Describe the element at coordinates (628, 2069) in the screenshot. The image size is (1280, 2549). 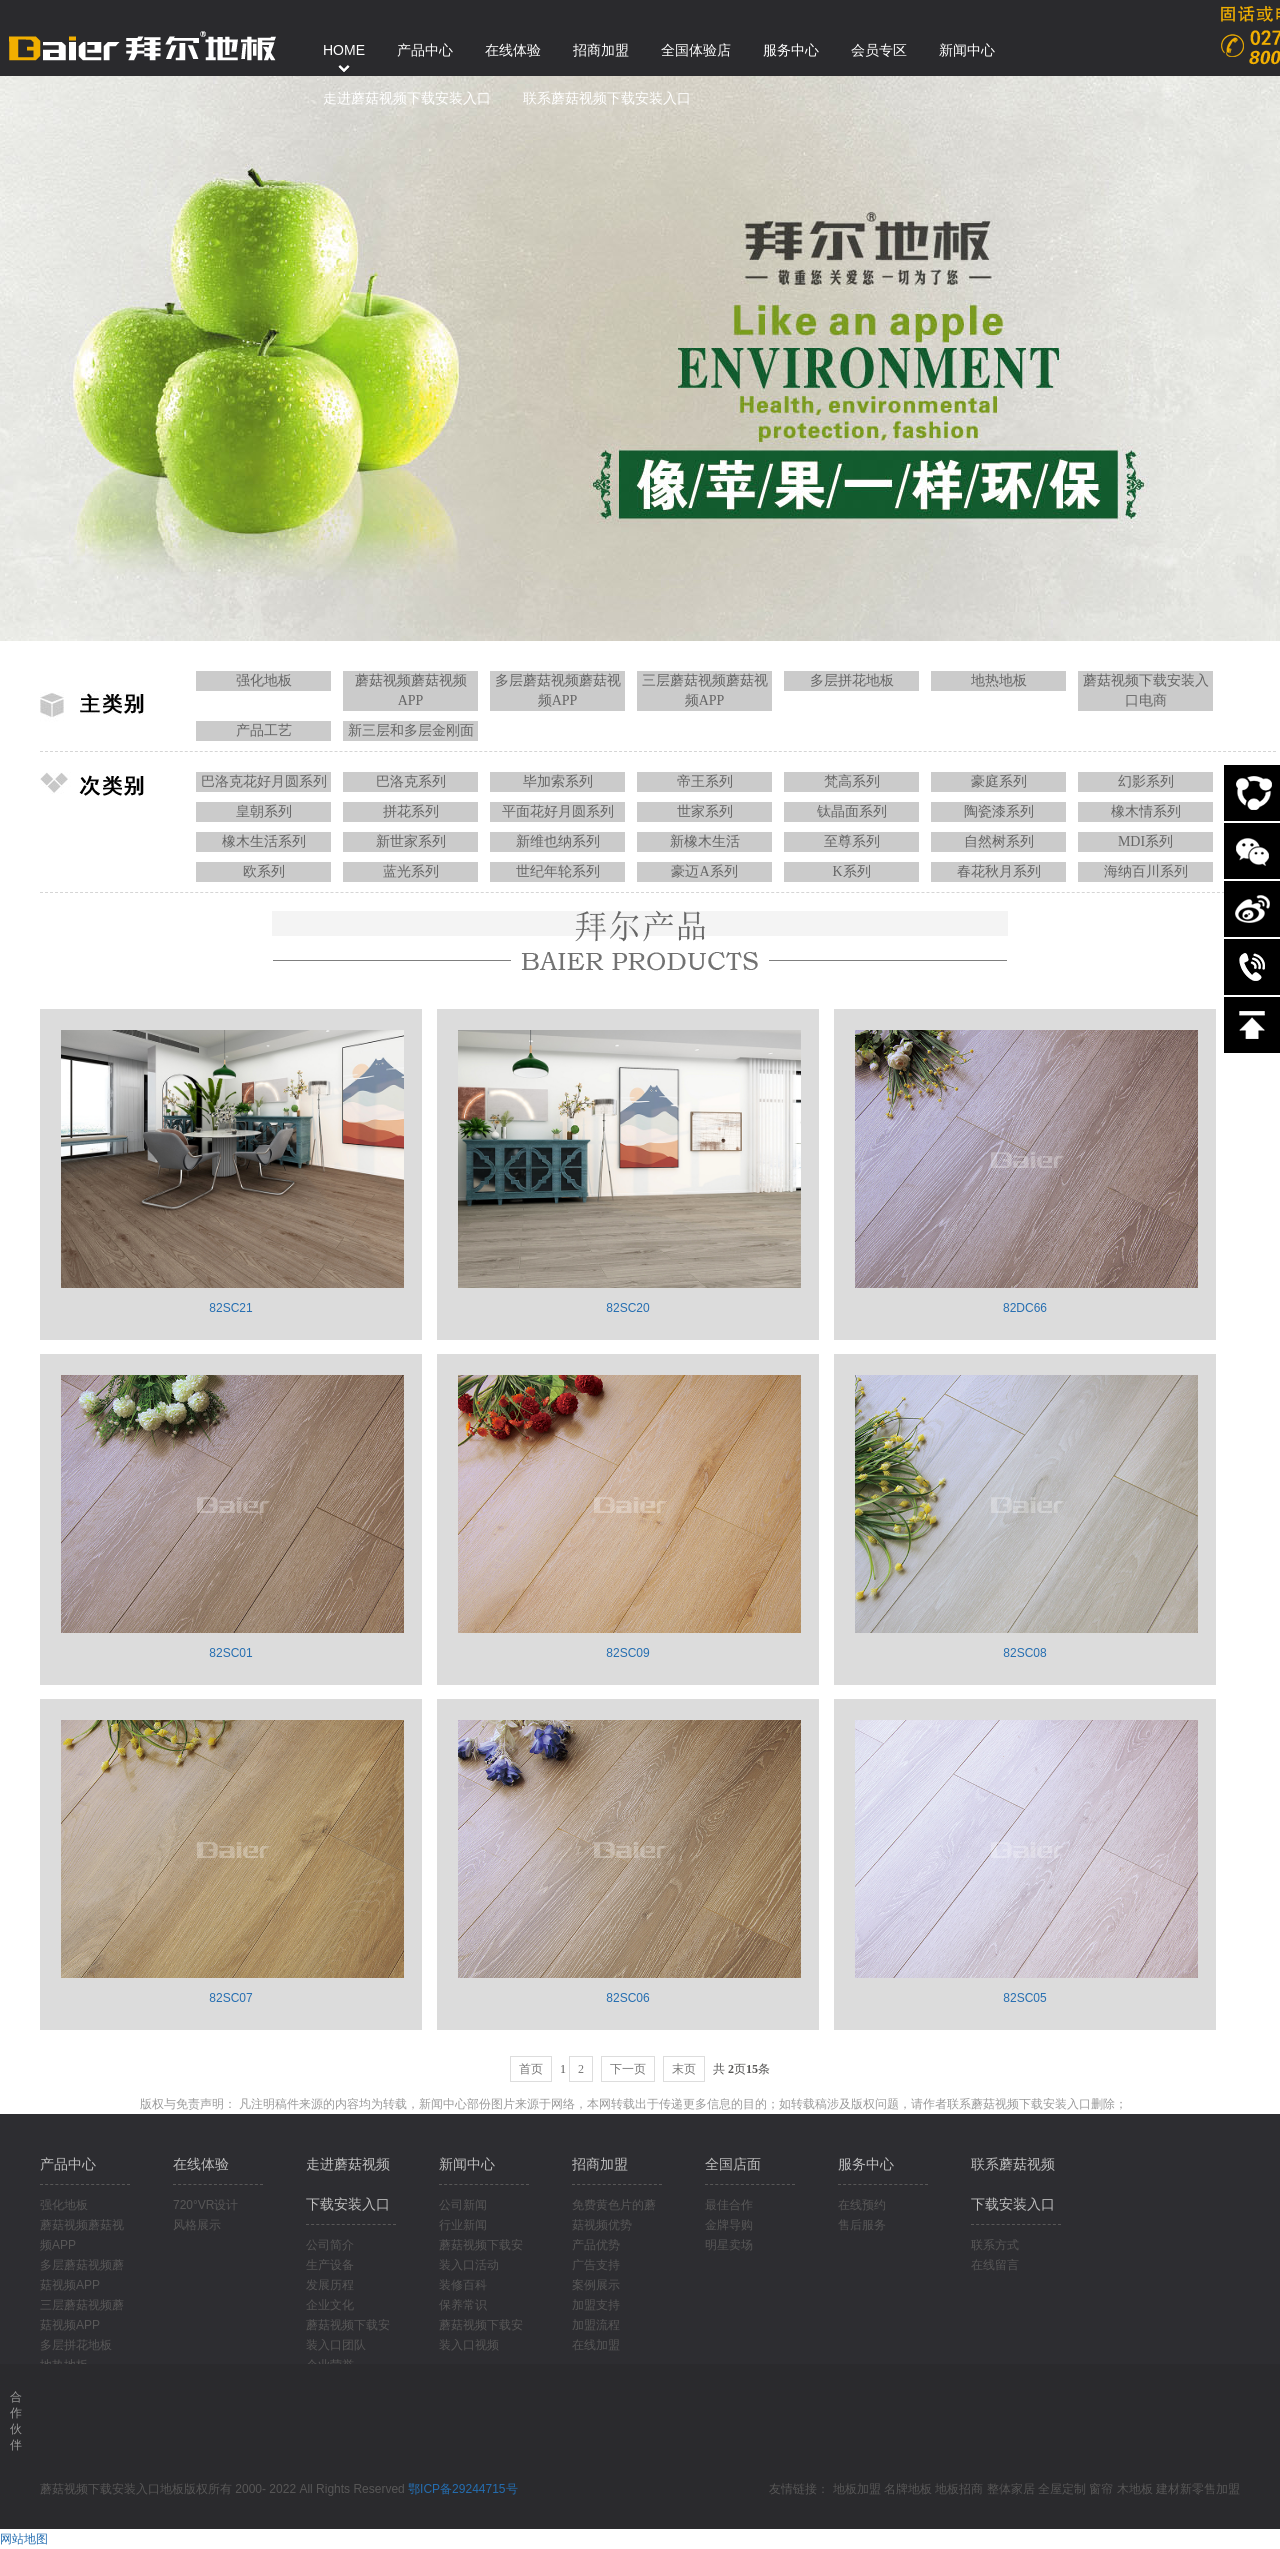
I see `下一页` at that location.